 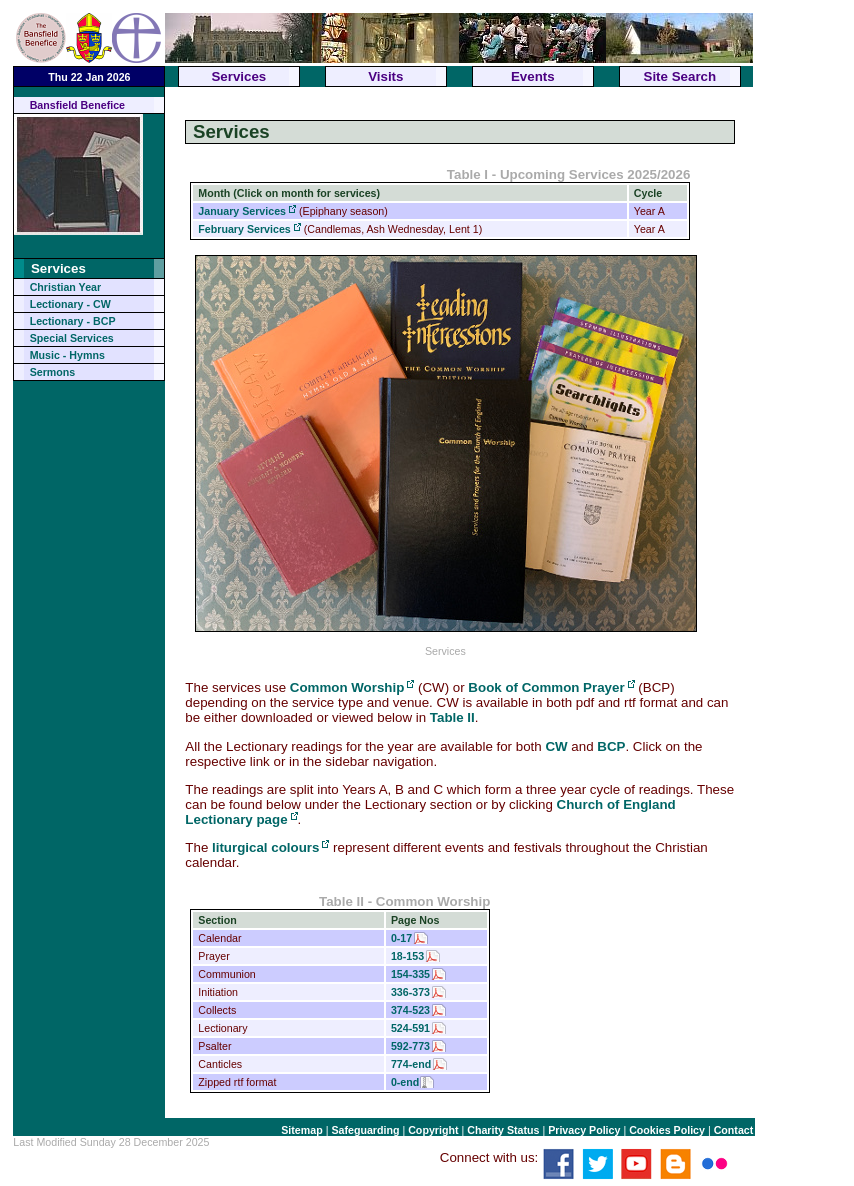 I want to click on Events, so click(x=533, y=76).